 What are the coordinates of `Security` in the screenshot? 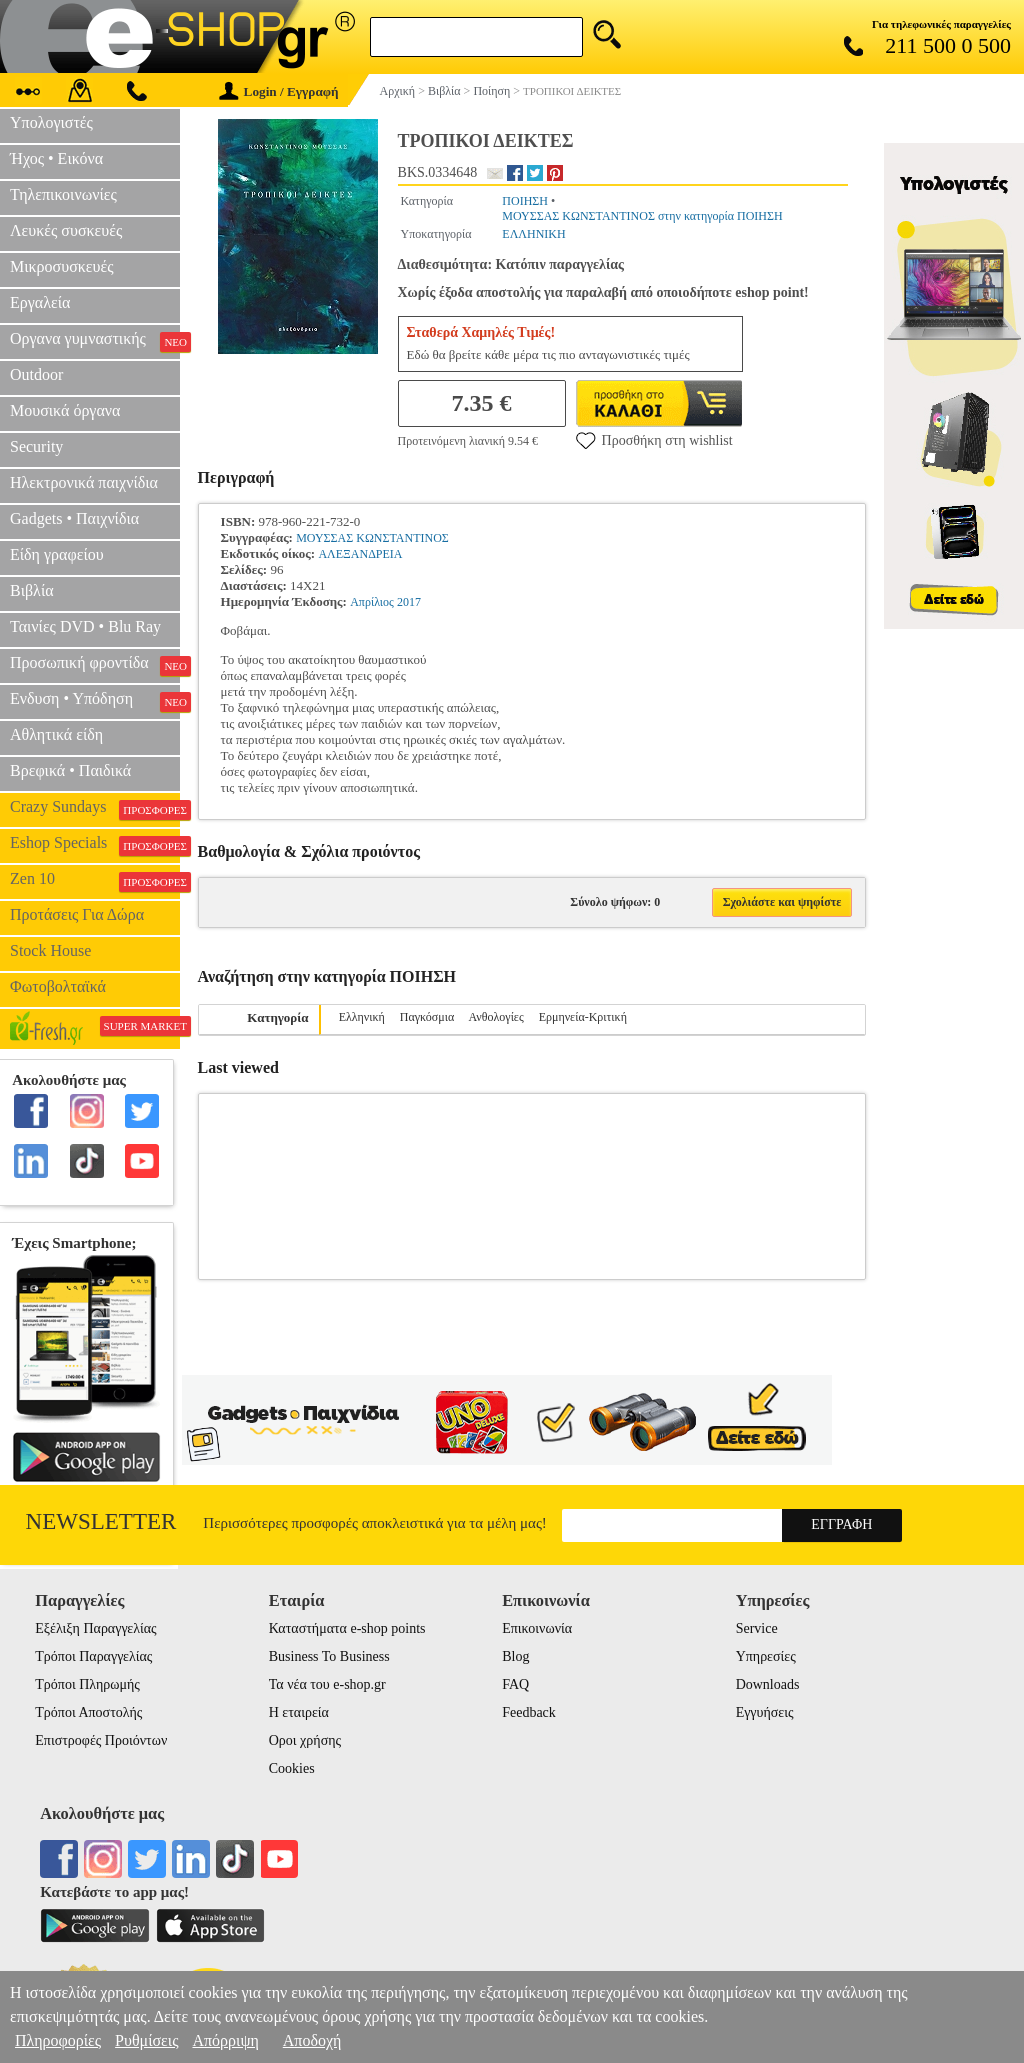 It's located at (36, 446).